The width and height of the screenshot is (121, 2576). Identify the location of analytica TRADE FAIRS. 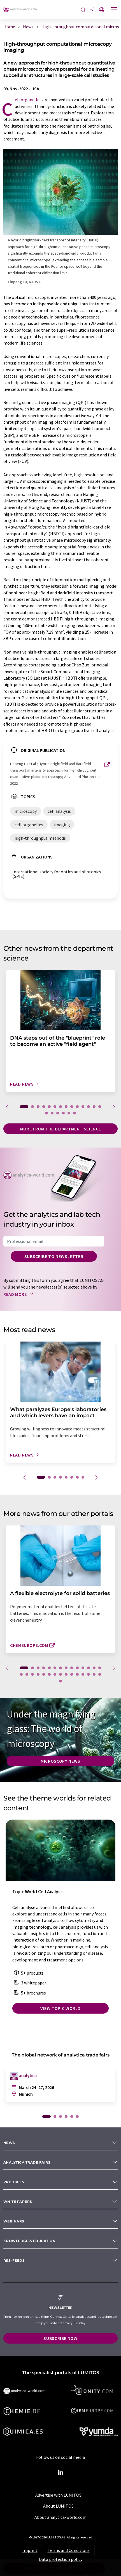
(26, 2162).